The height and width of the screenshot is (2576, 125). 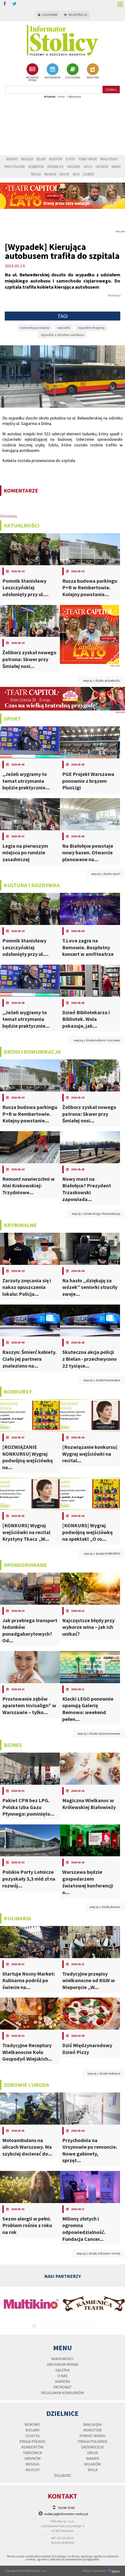 What do you see at coordinates (62, 2375) in the screenshot?
I see `O nas` at bounding box center [62, 2375].